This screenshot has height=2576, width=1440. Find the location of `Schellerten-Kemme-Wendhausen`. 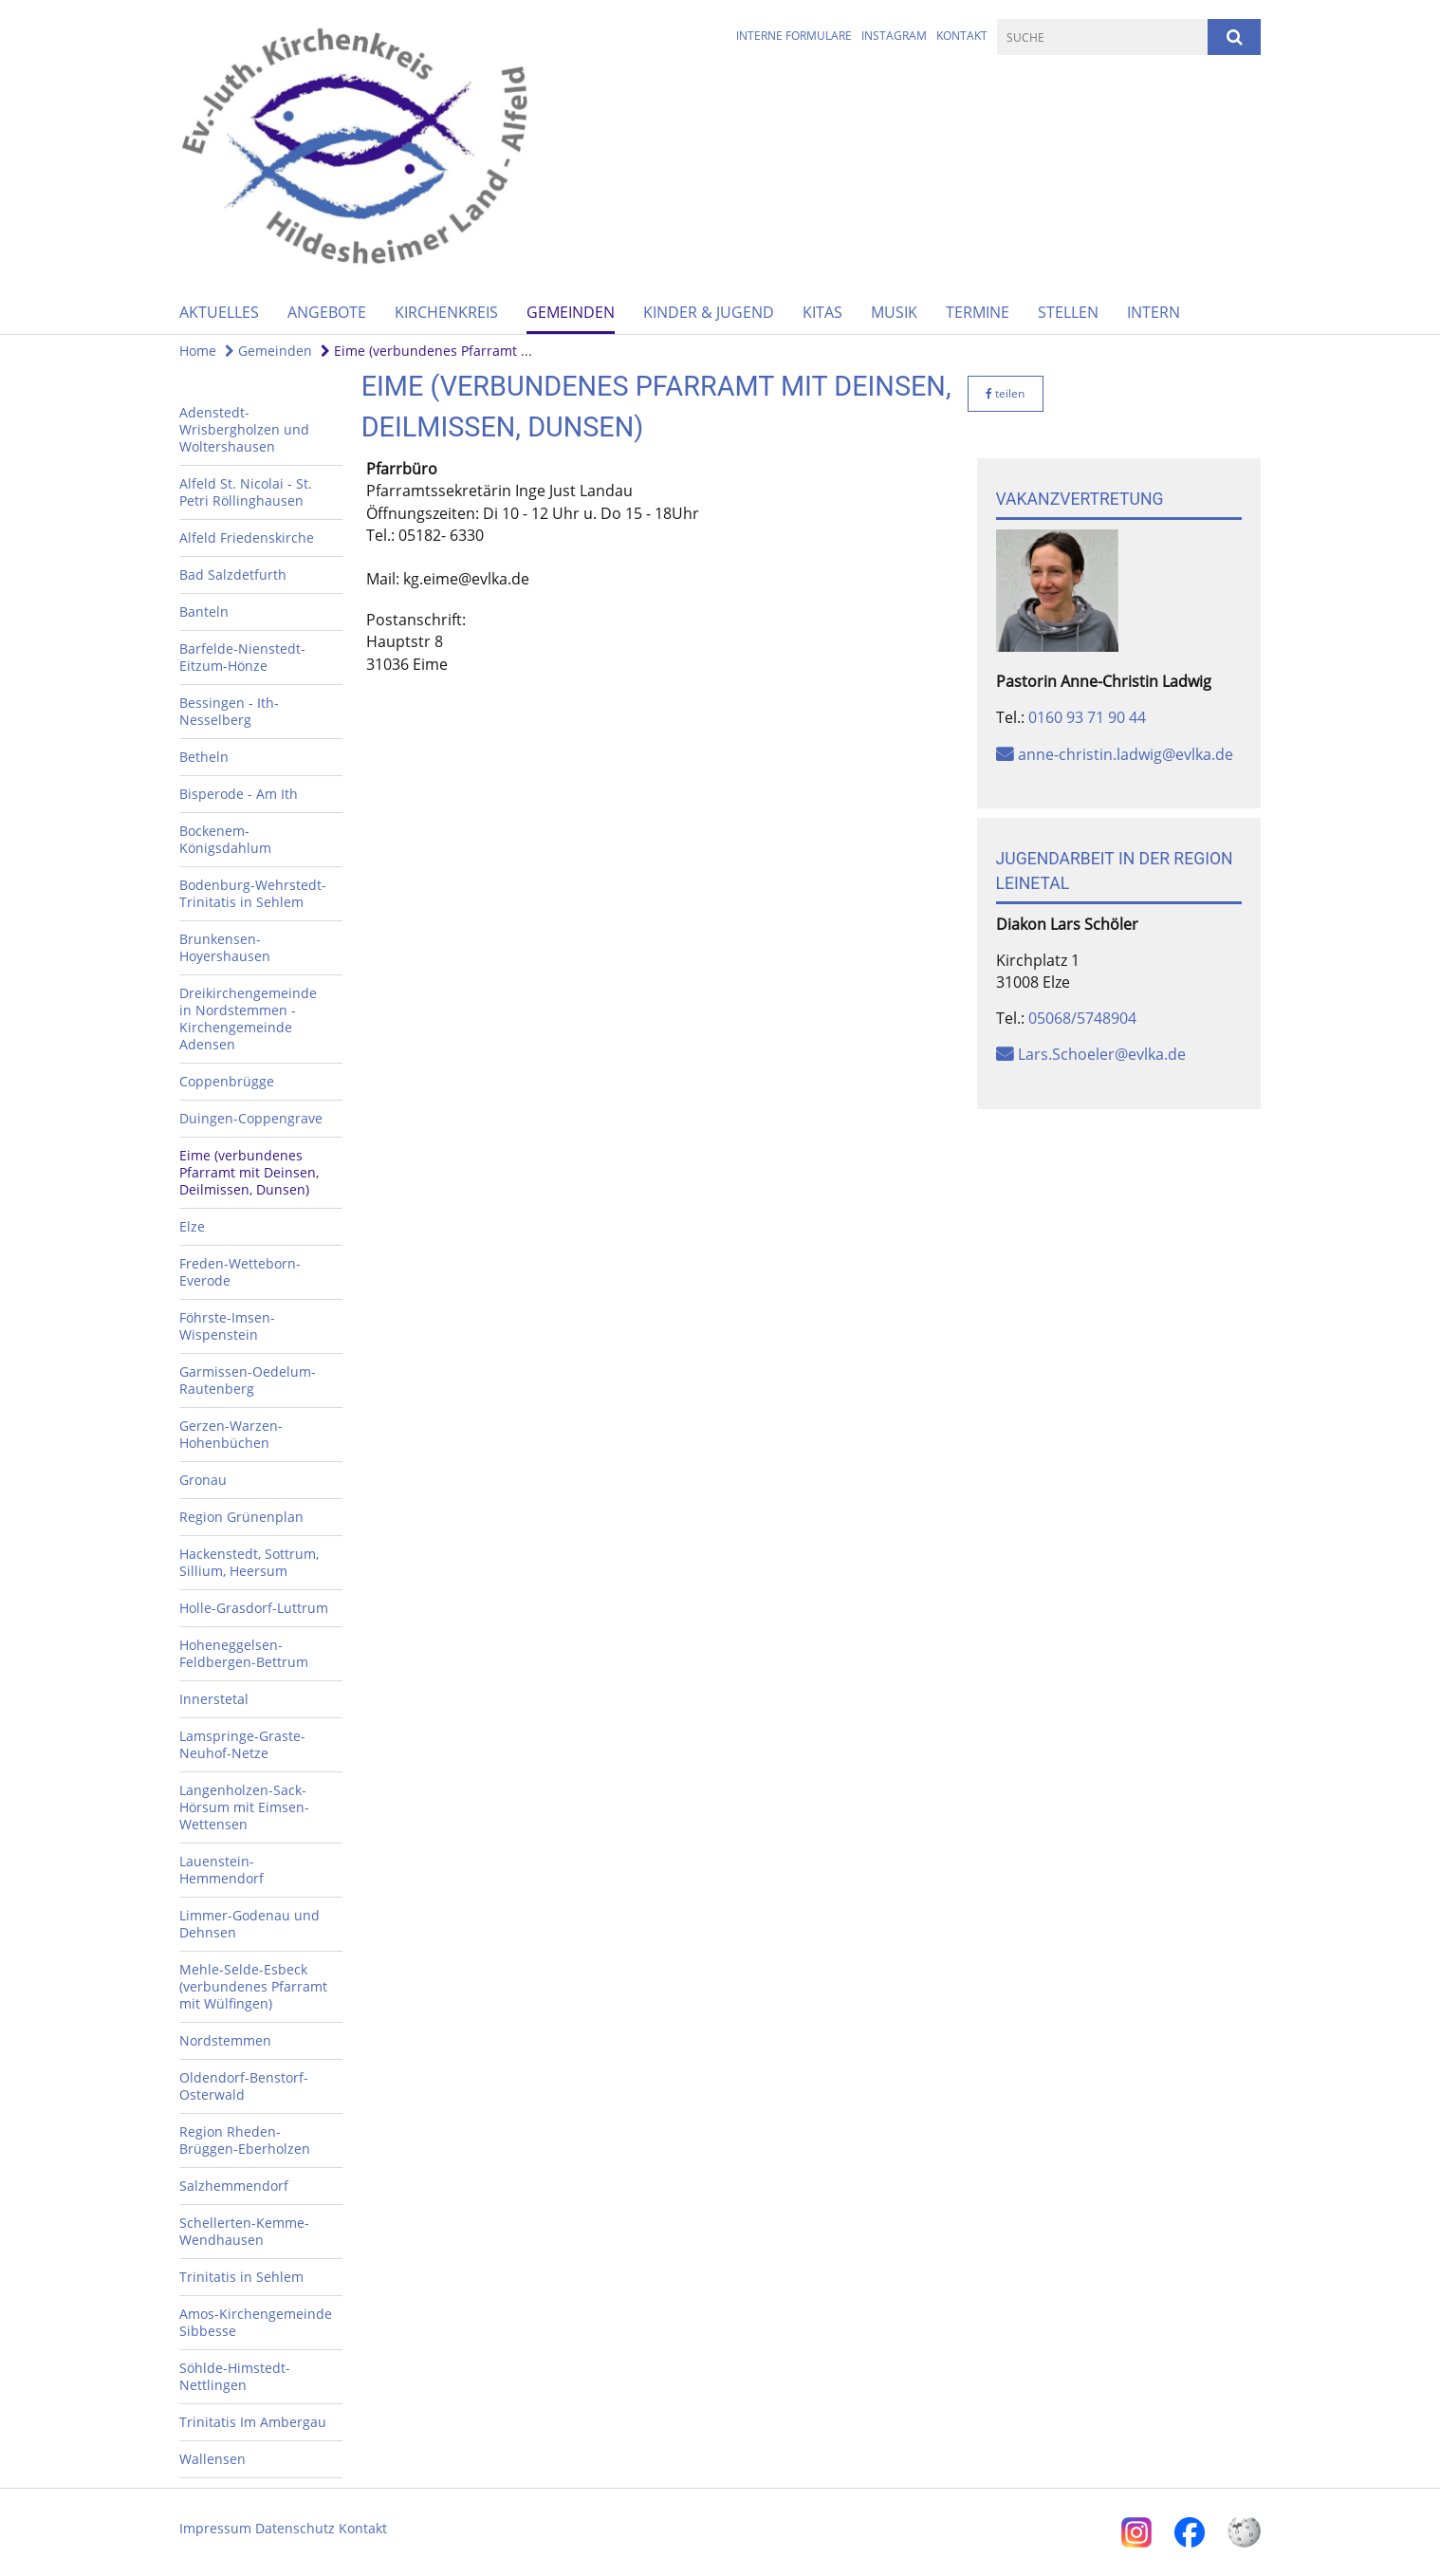

Schellerten-Kemme-Wendhausen is located at coordinates (244, 2231).